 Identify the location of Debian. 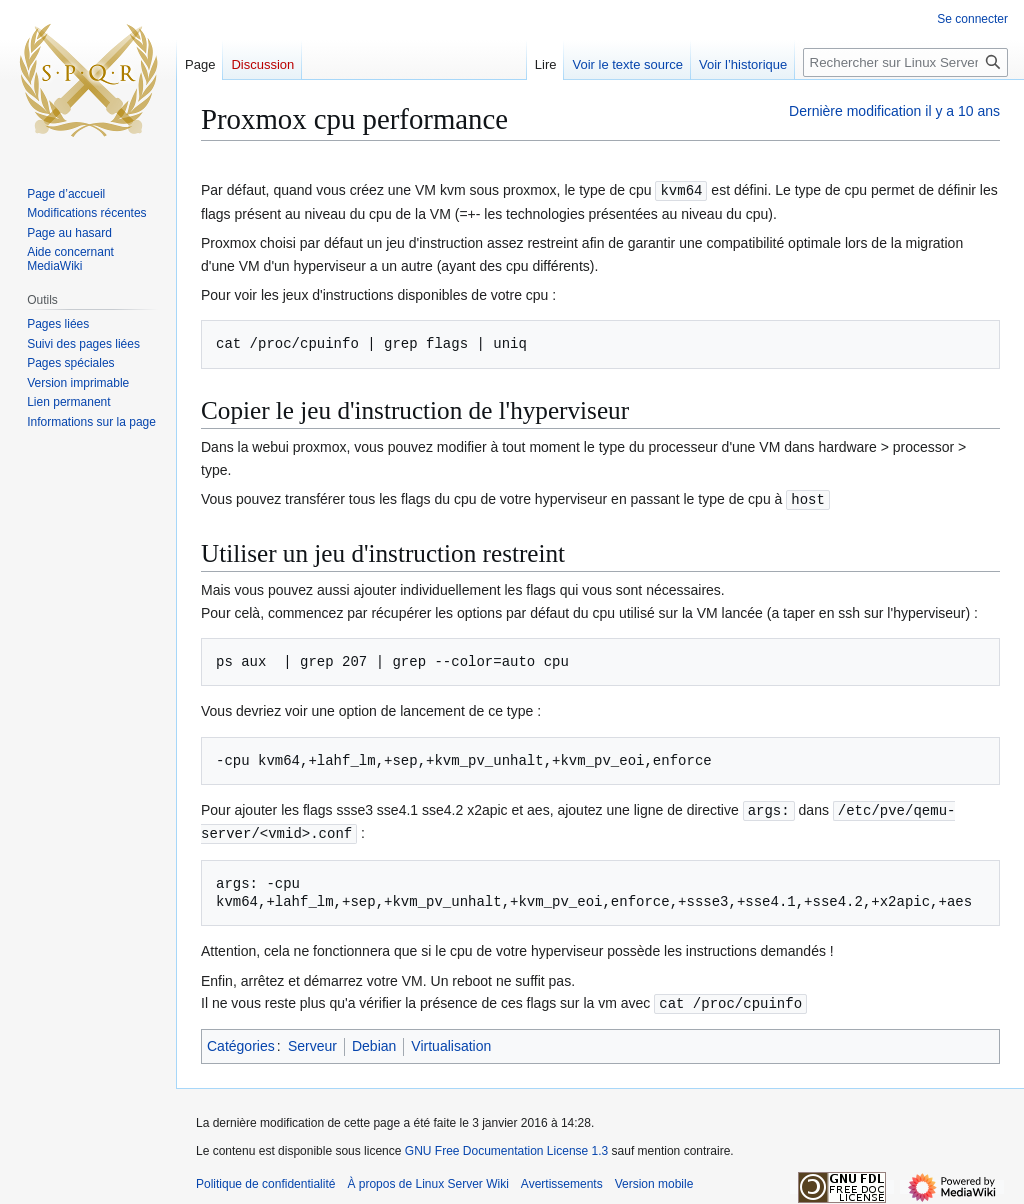
(374, 1041).